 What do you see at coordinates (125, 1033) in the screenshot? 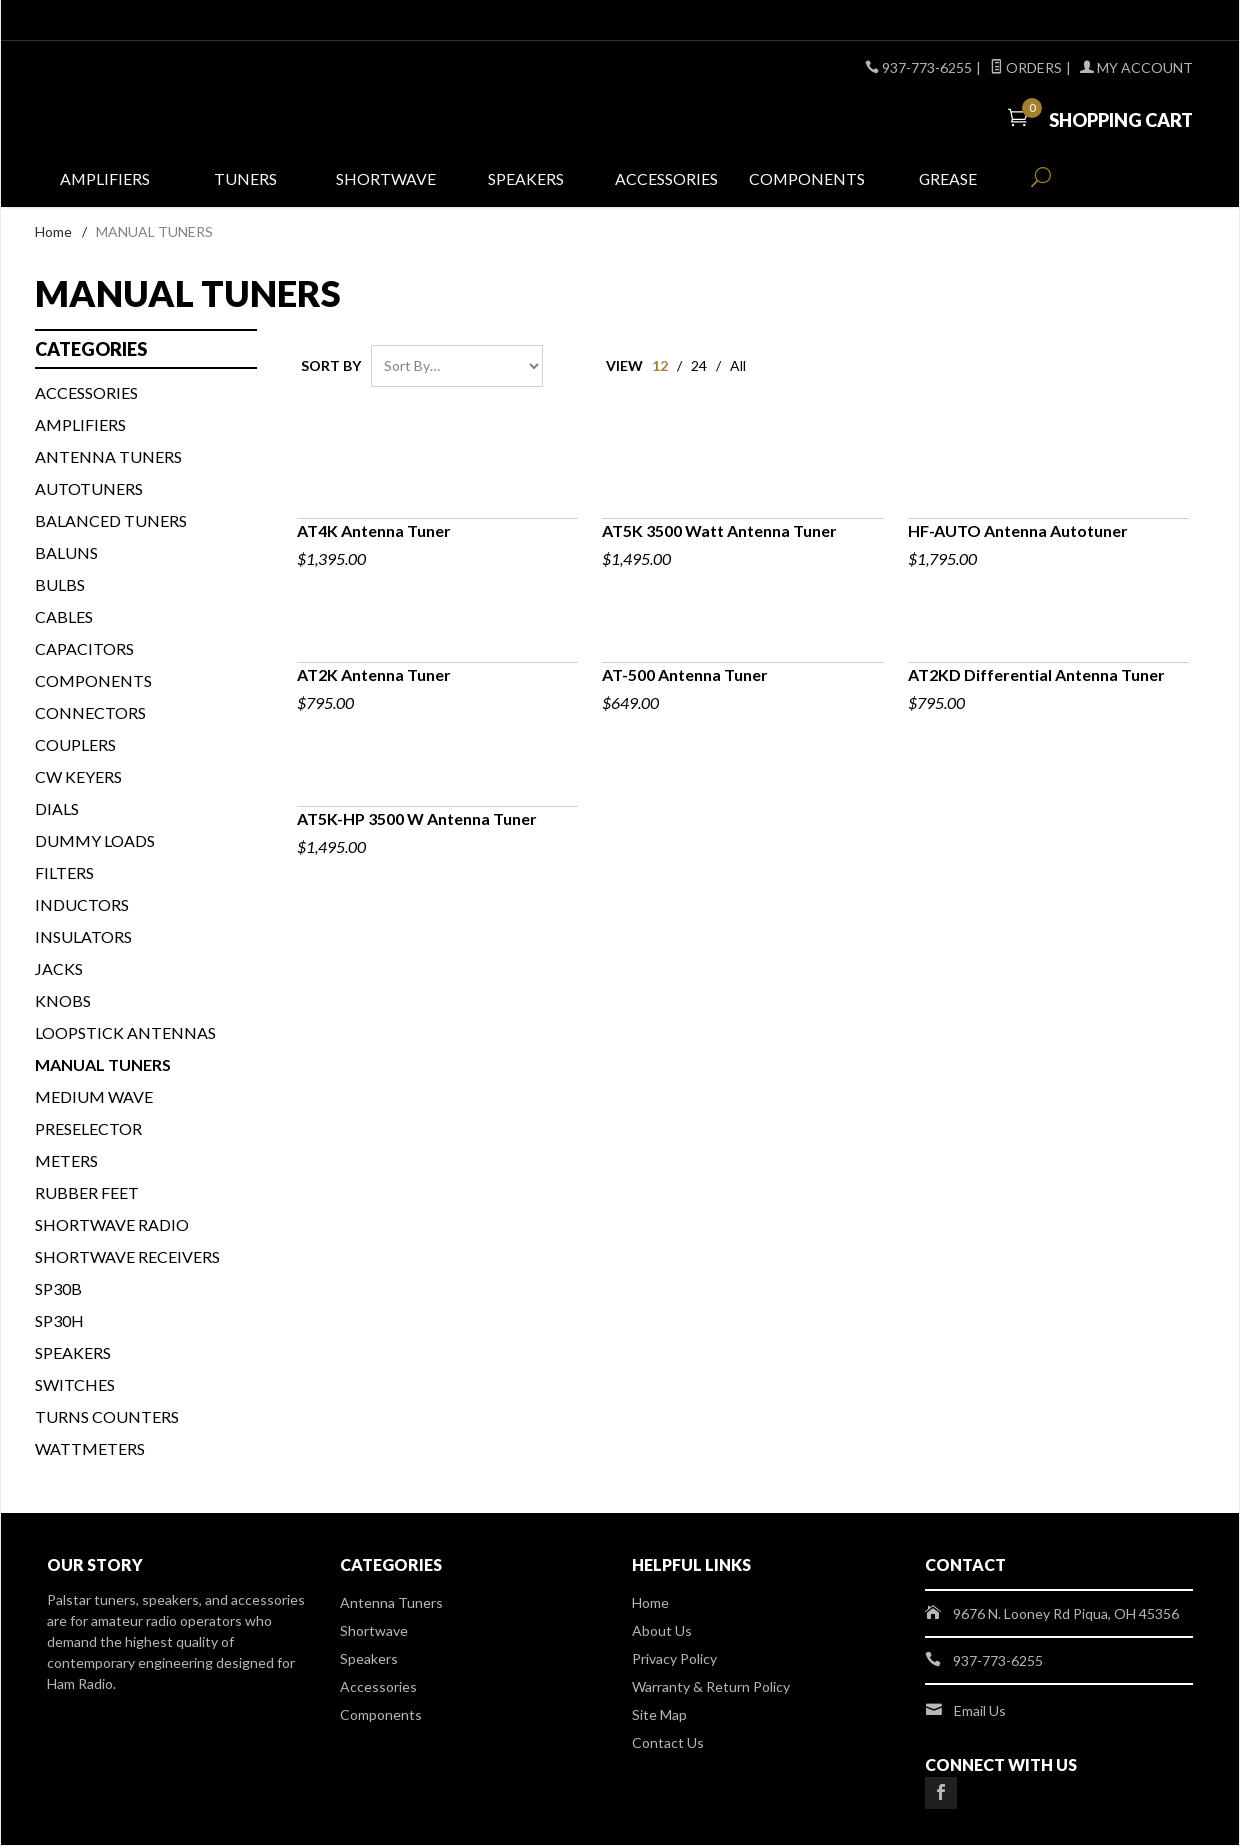
I see `Loopstick Antennas` at bounding box center [125, 1033].